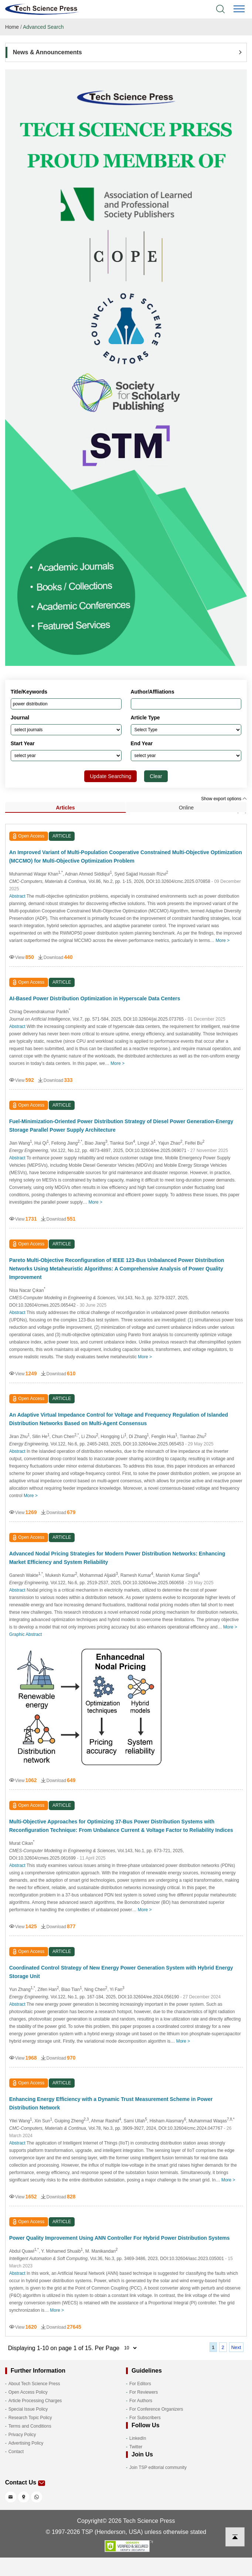 This screenshot has height=2576, width=252. What do you see at coordinates (35, 2400) in the screenshot?
I see `Article Processing Charges` at bounding box center [35, 2400].